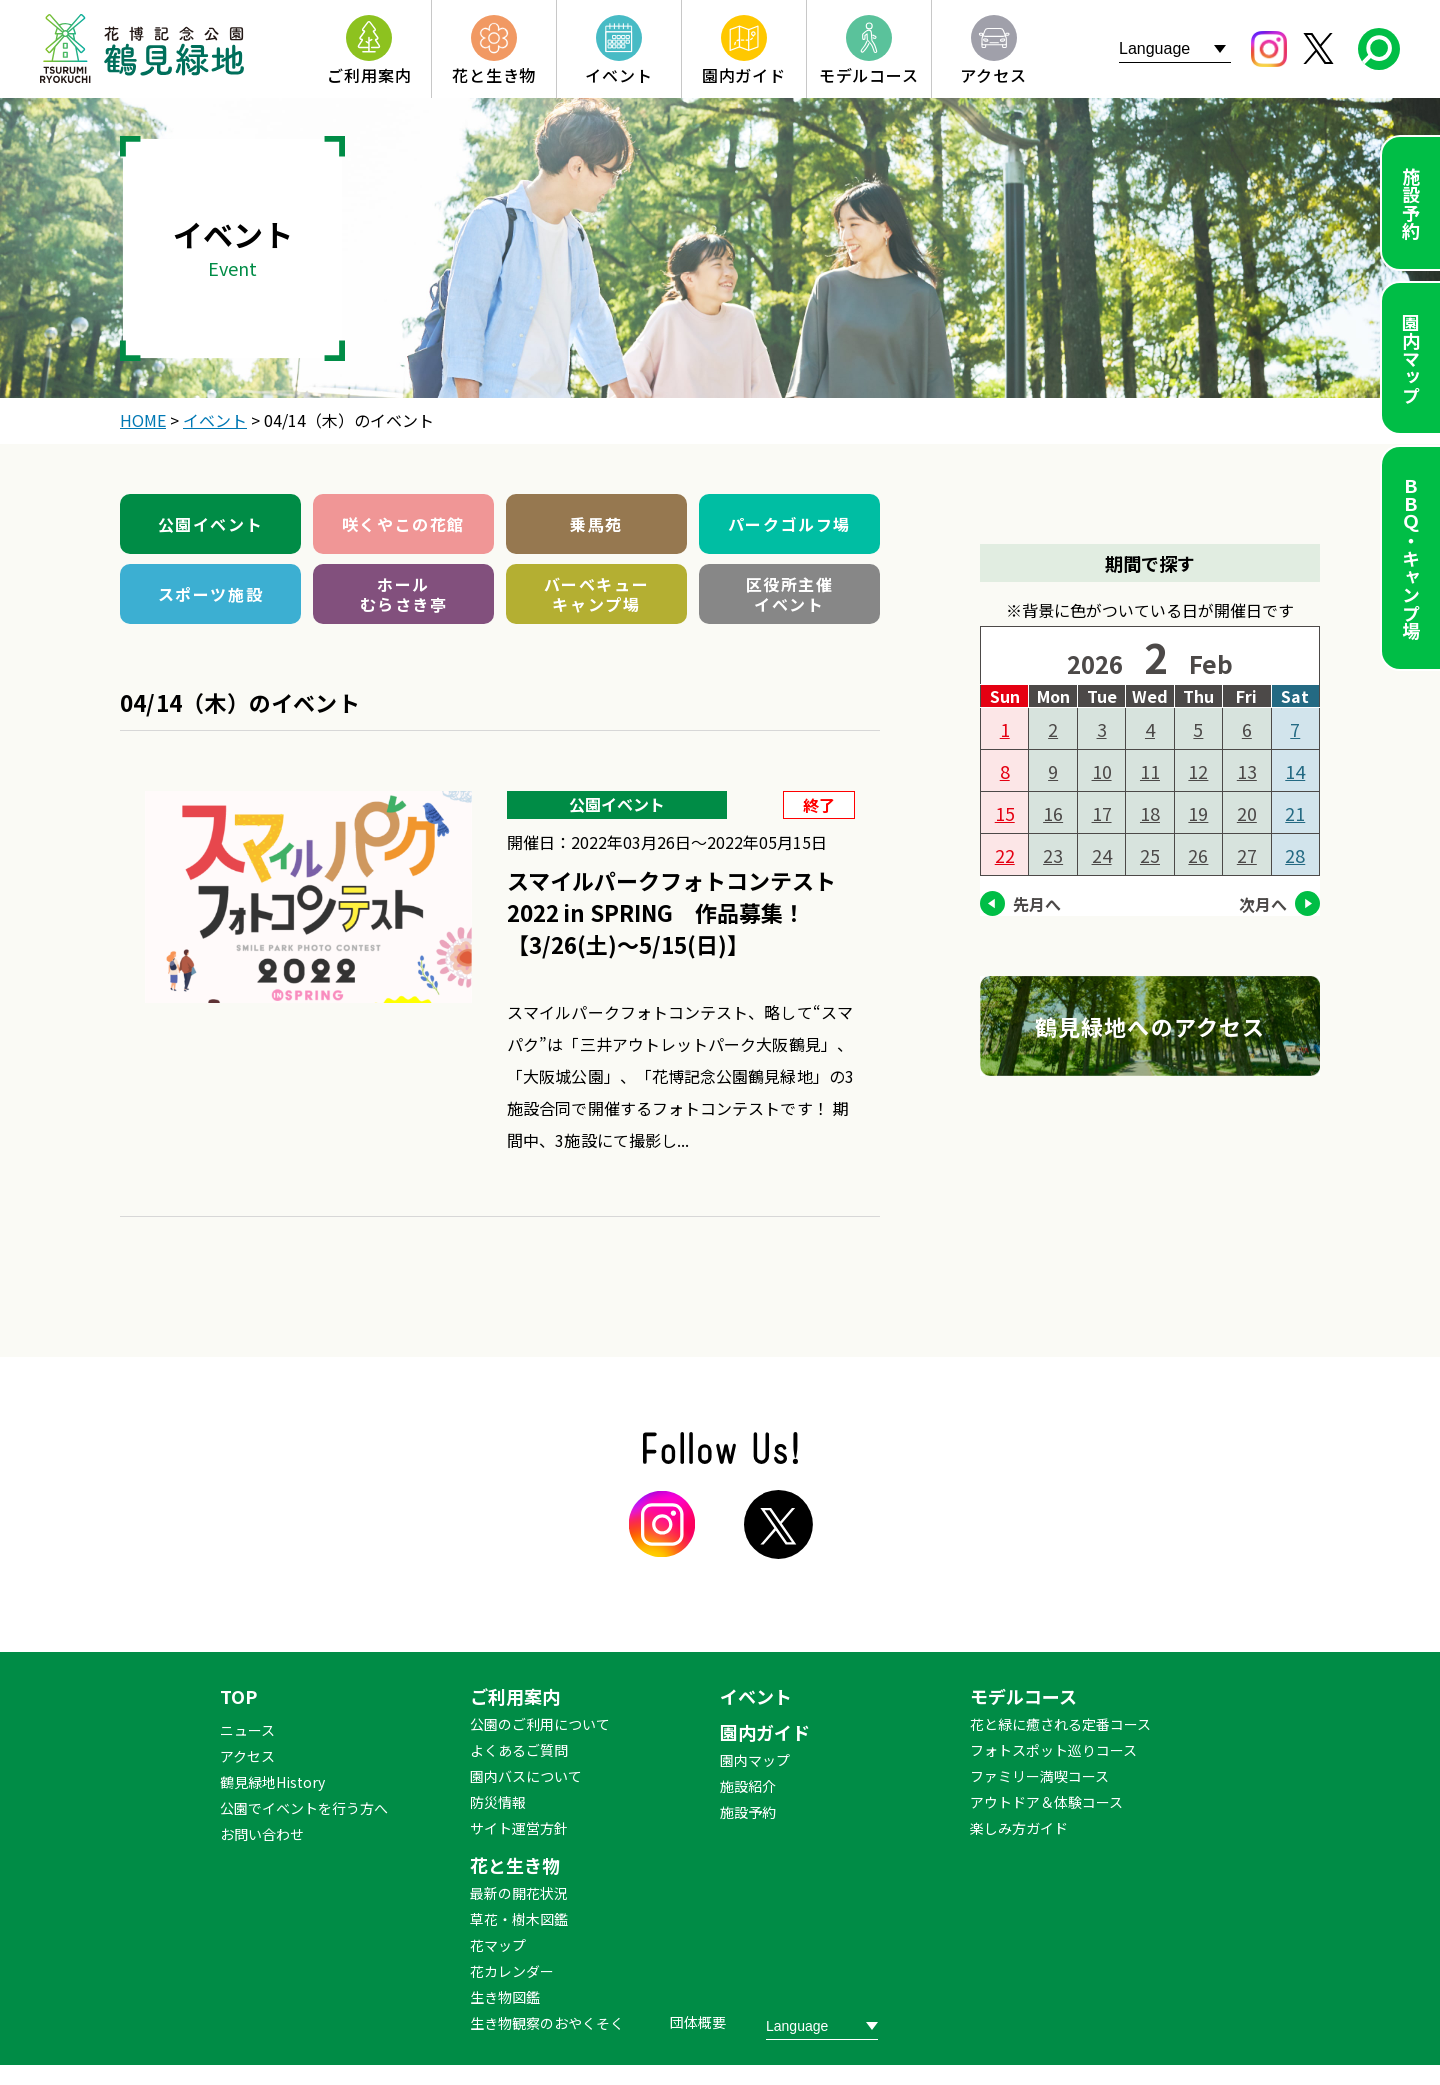 The height and width of the screenshot is (2085, 1440). What do you see at coordinates (1150, 771) in the screenshot?
I see `11` at bounding box center [1150, 771].